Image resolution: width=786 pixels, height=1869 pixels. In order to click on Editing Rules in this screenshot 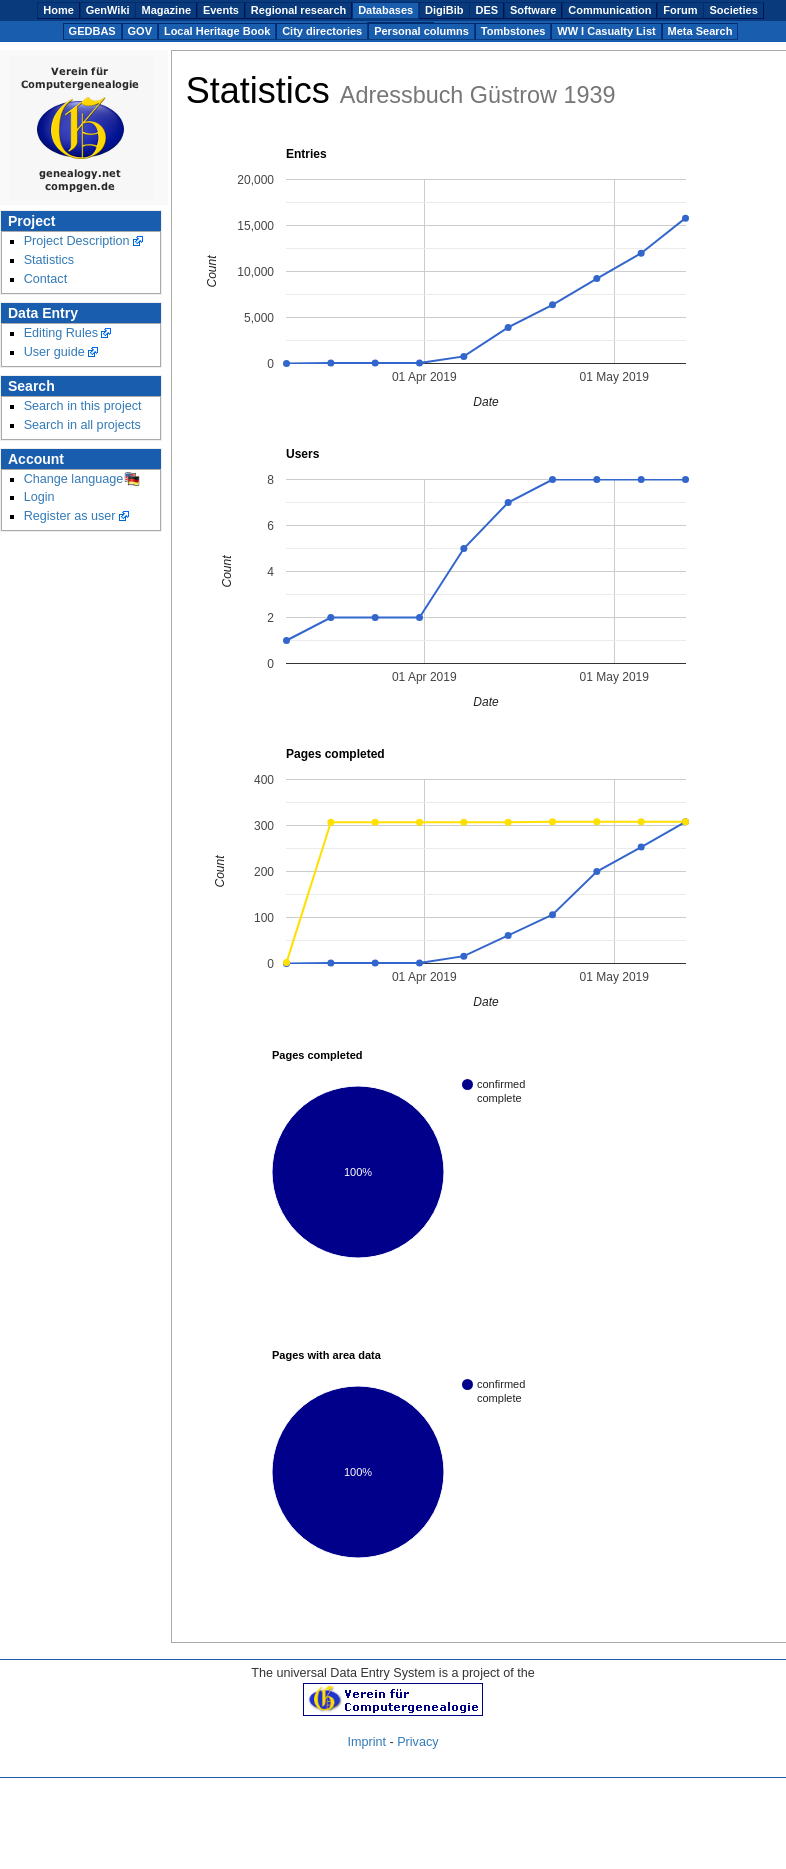, I will do `click(61, 333)`.